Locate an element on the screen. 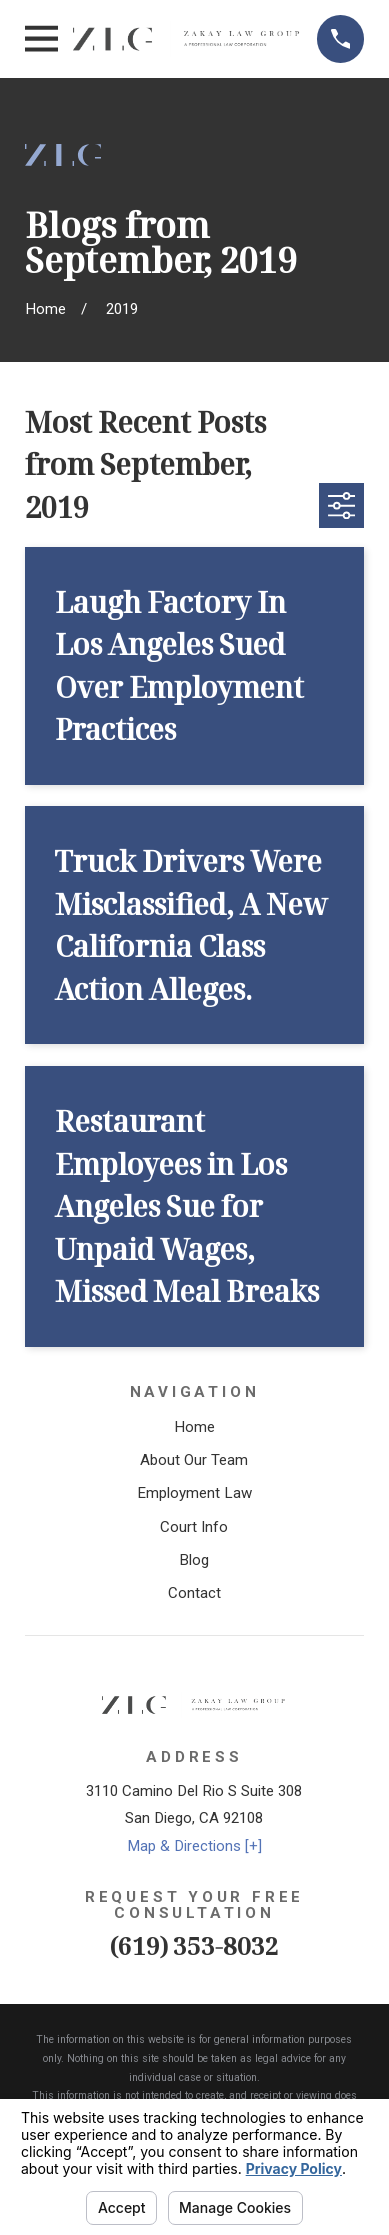 This screenshot has height=2235, width=389. (619) 353-8032 is located at coordinates (194, 1945).